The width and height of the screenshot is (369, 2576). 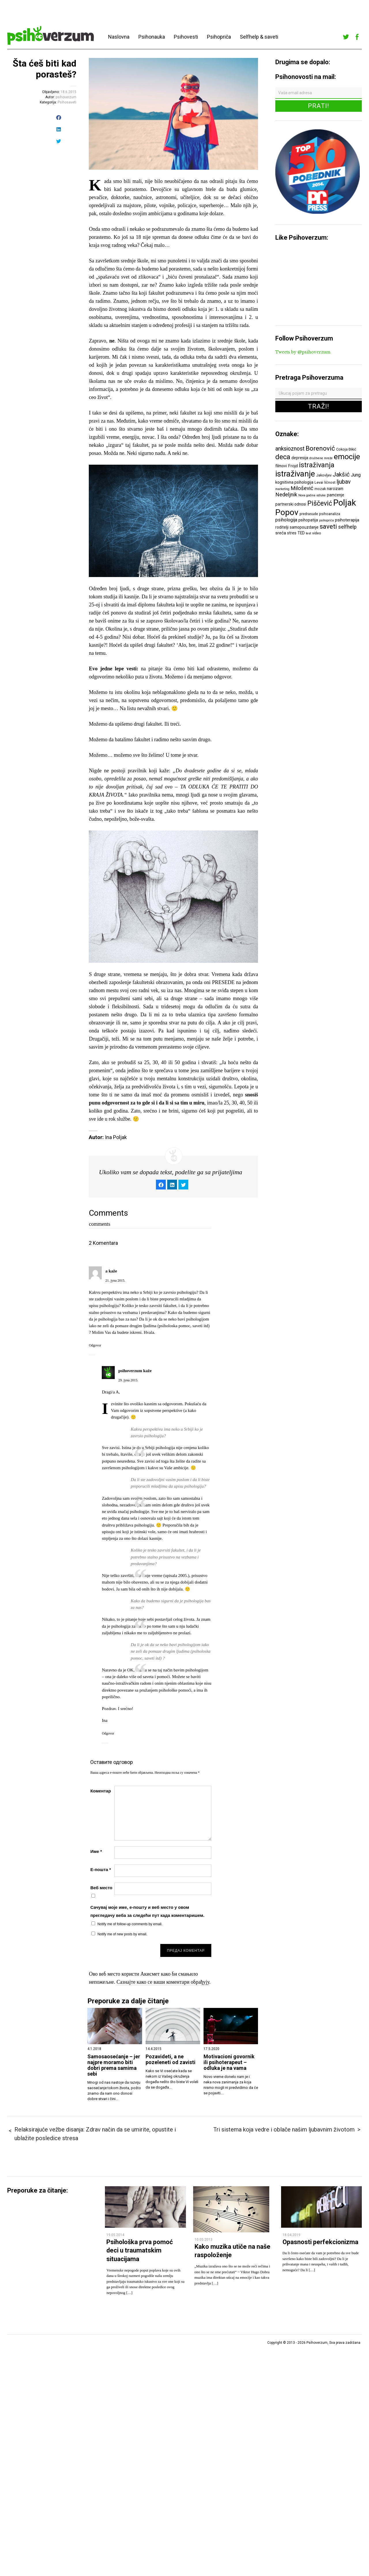 I want to click on Jung [Jung (9 ставки)], so click(x=356, y=475).